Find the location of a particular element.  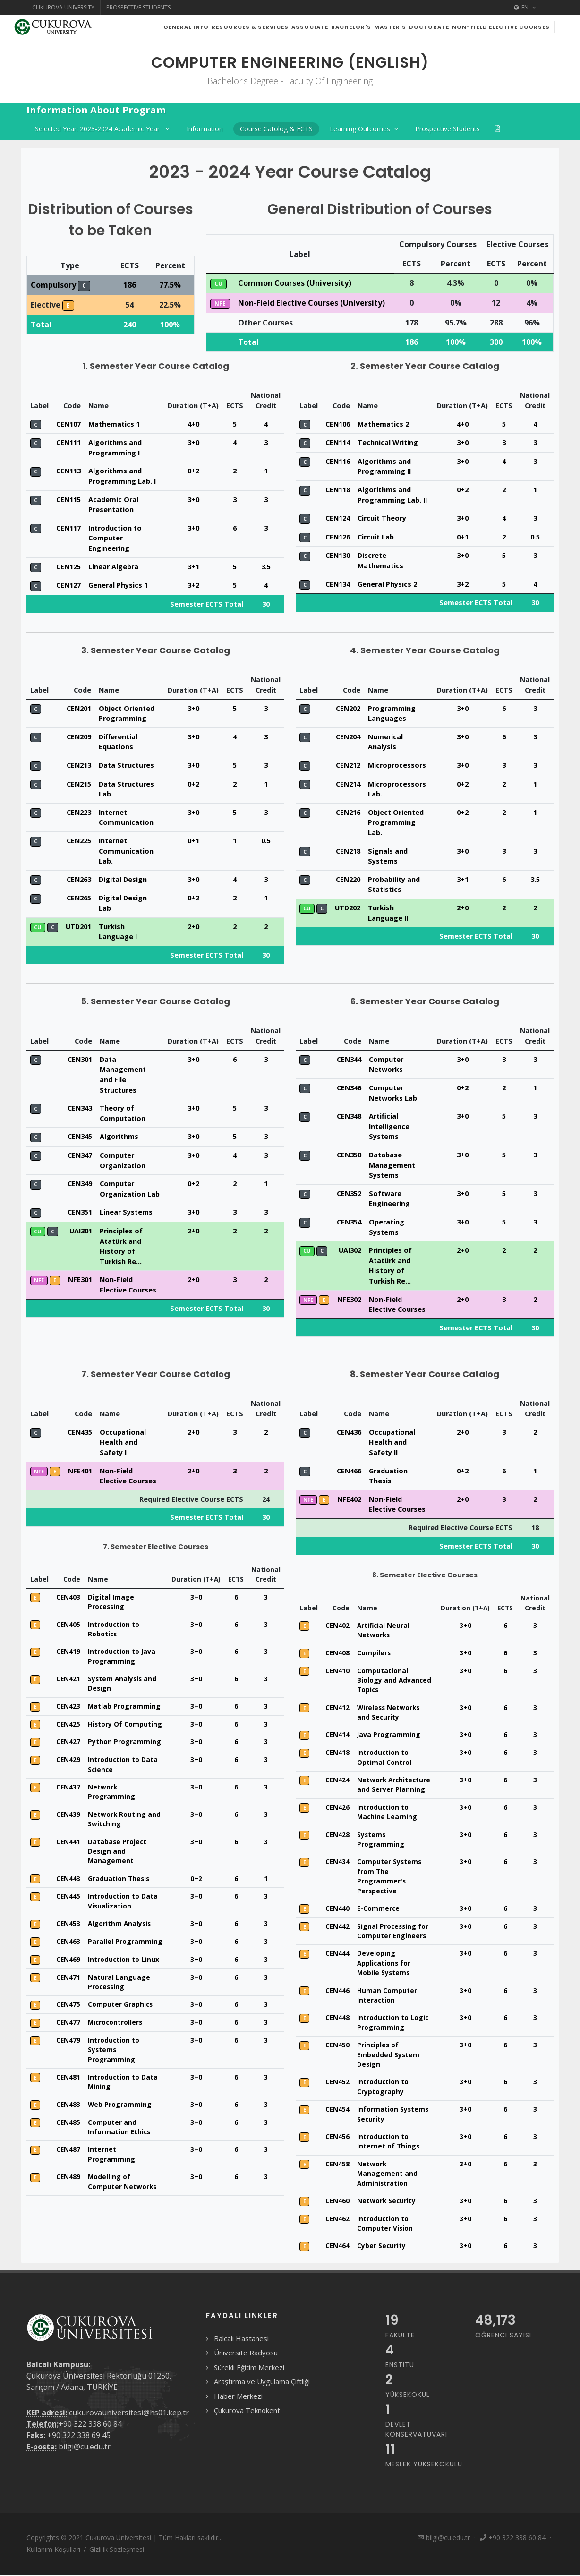

Systems Programming is located at coordinates (380, 1863).